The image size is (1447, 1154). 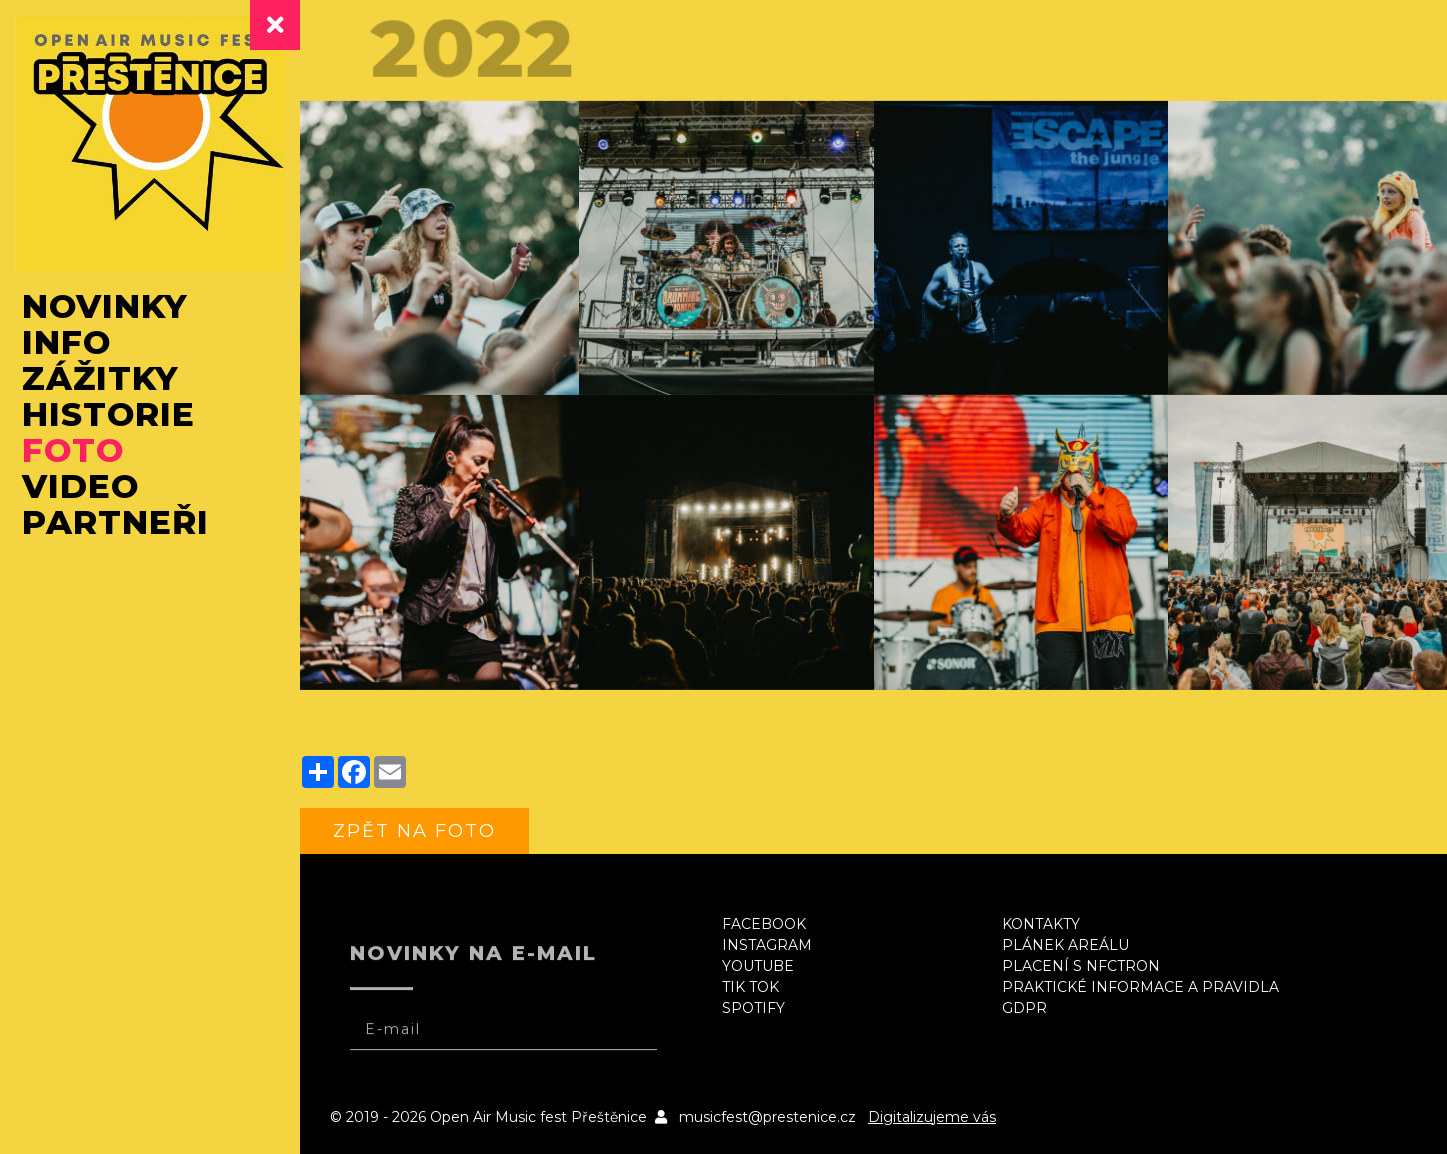 I want to click on musicfest@prestenice.cz, so click(x=767, y=1117).